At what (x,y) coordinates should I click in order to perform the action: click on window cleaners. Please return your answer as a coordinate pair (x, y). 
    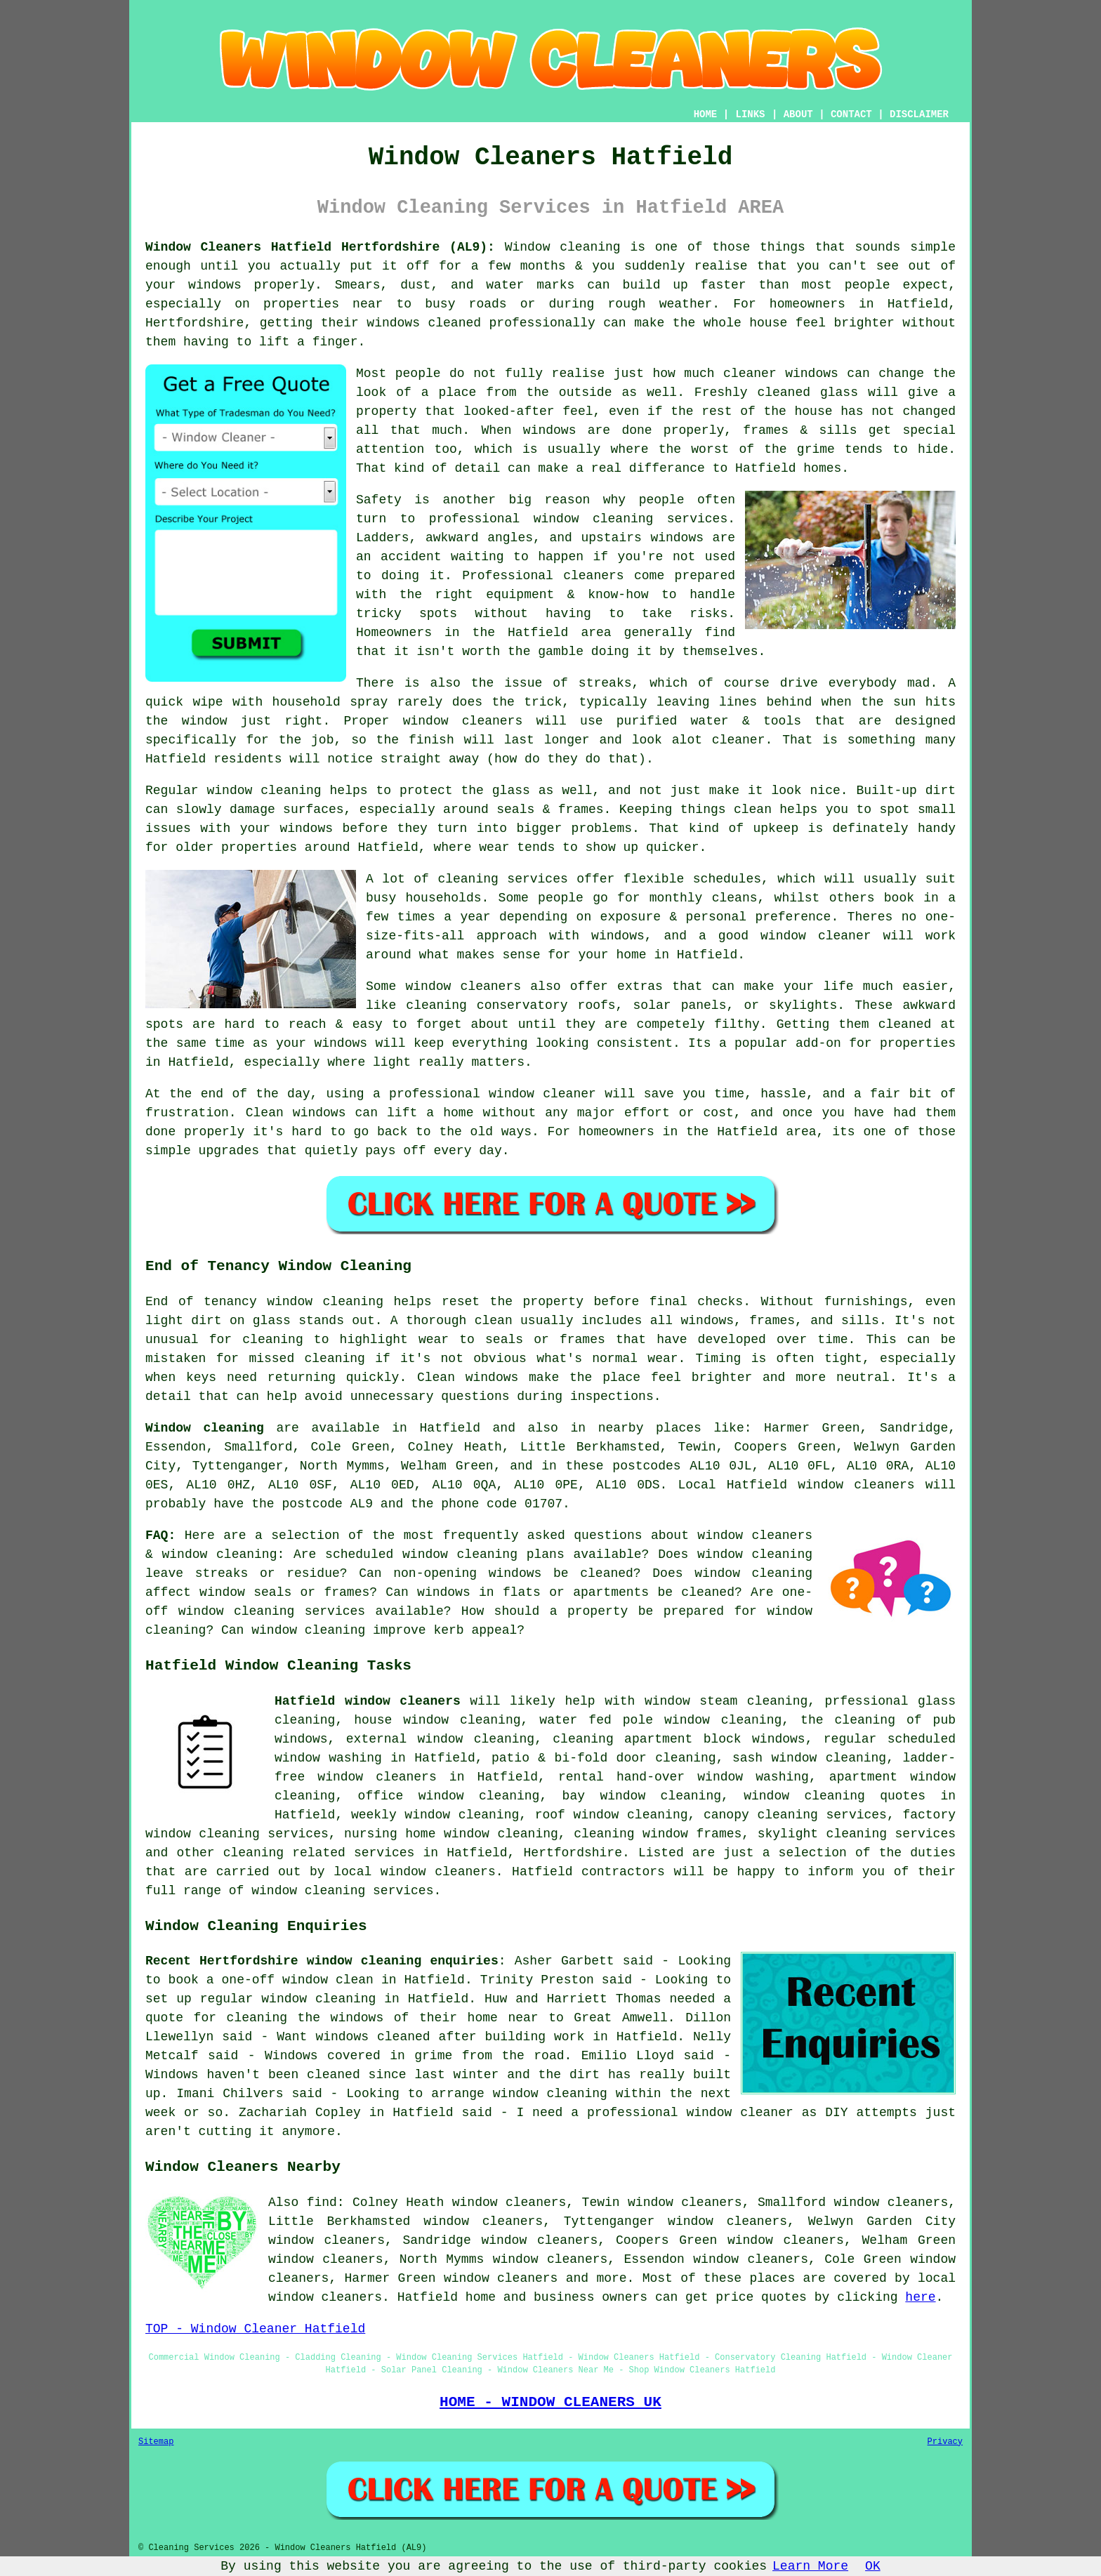
    Looking at the image, I should click on (463, 721).